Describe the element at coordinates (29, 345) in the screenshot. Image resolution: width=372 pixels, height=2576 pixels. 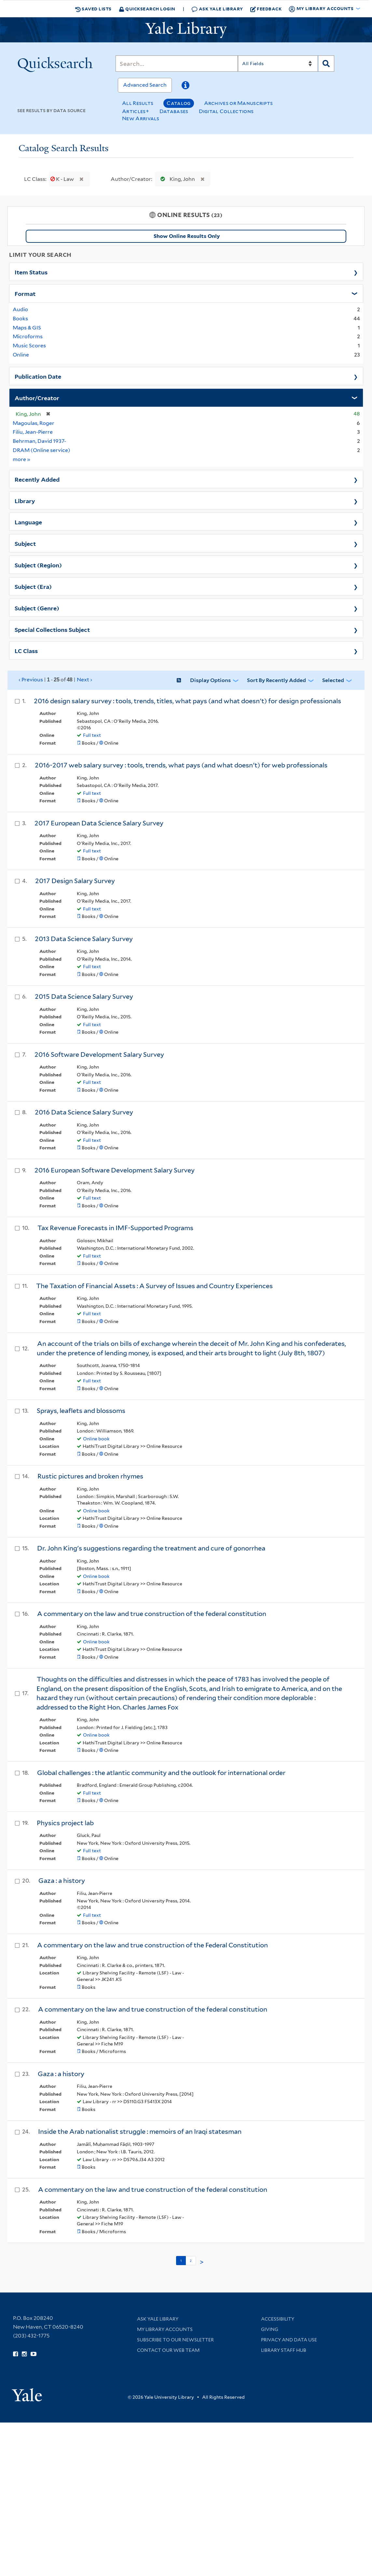
I see `Music Scores` at that location.